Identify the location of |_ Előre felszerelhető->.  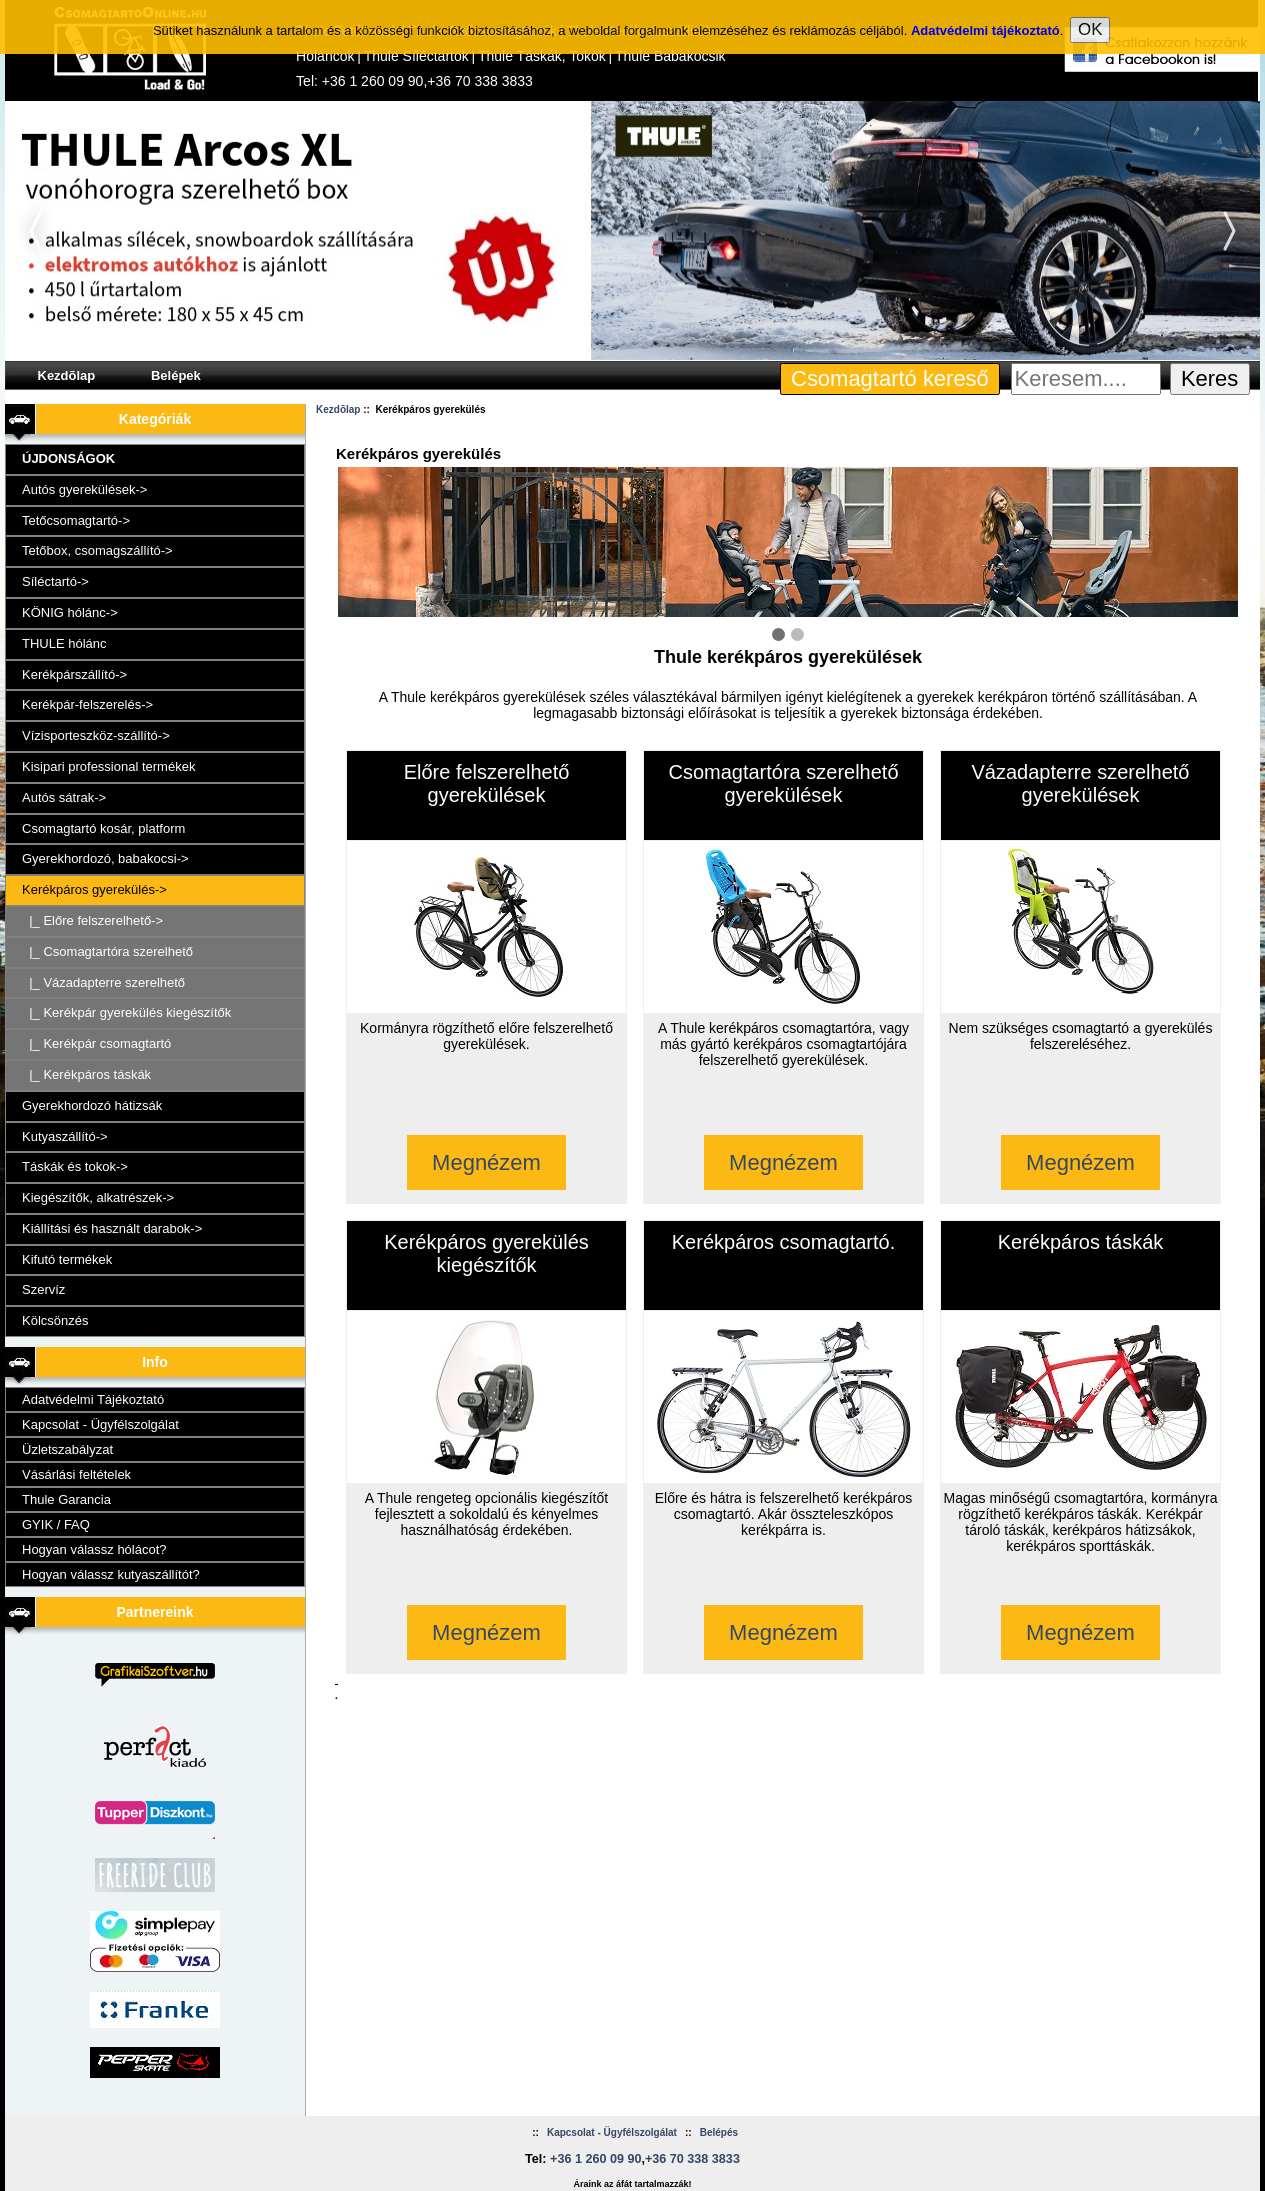
(92, 920).